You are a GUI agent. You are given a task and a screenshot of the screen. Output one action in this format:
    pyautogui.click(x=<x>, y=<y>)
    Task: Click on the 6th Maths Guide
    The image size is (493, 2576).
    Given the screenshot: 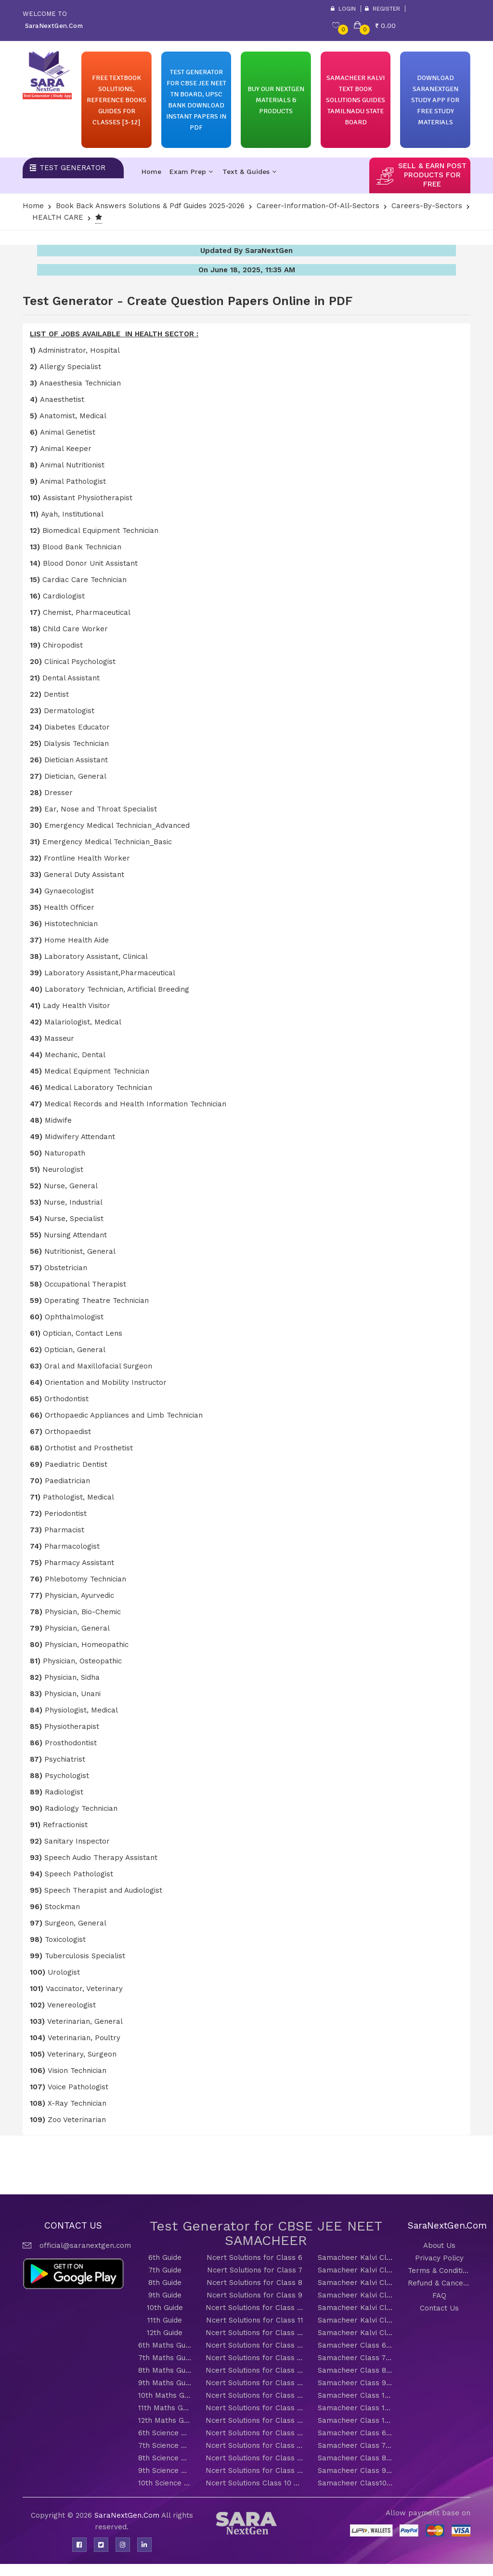 What is the action you would take?
    pyautogui.click(x=164, y=2345)
    